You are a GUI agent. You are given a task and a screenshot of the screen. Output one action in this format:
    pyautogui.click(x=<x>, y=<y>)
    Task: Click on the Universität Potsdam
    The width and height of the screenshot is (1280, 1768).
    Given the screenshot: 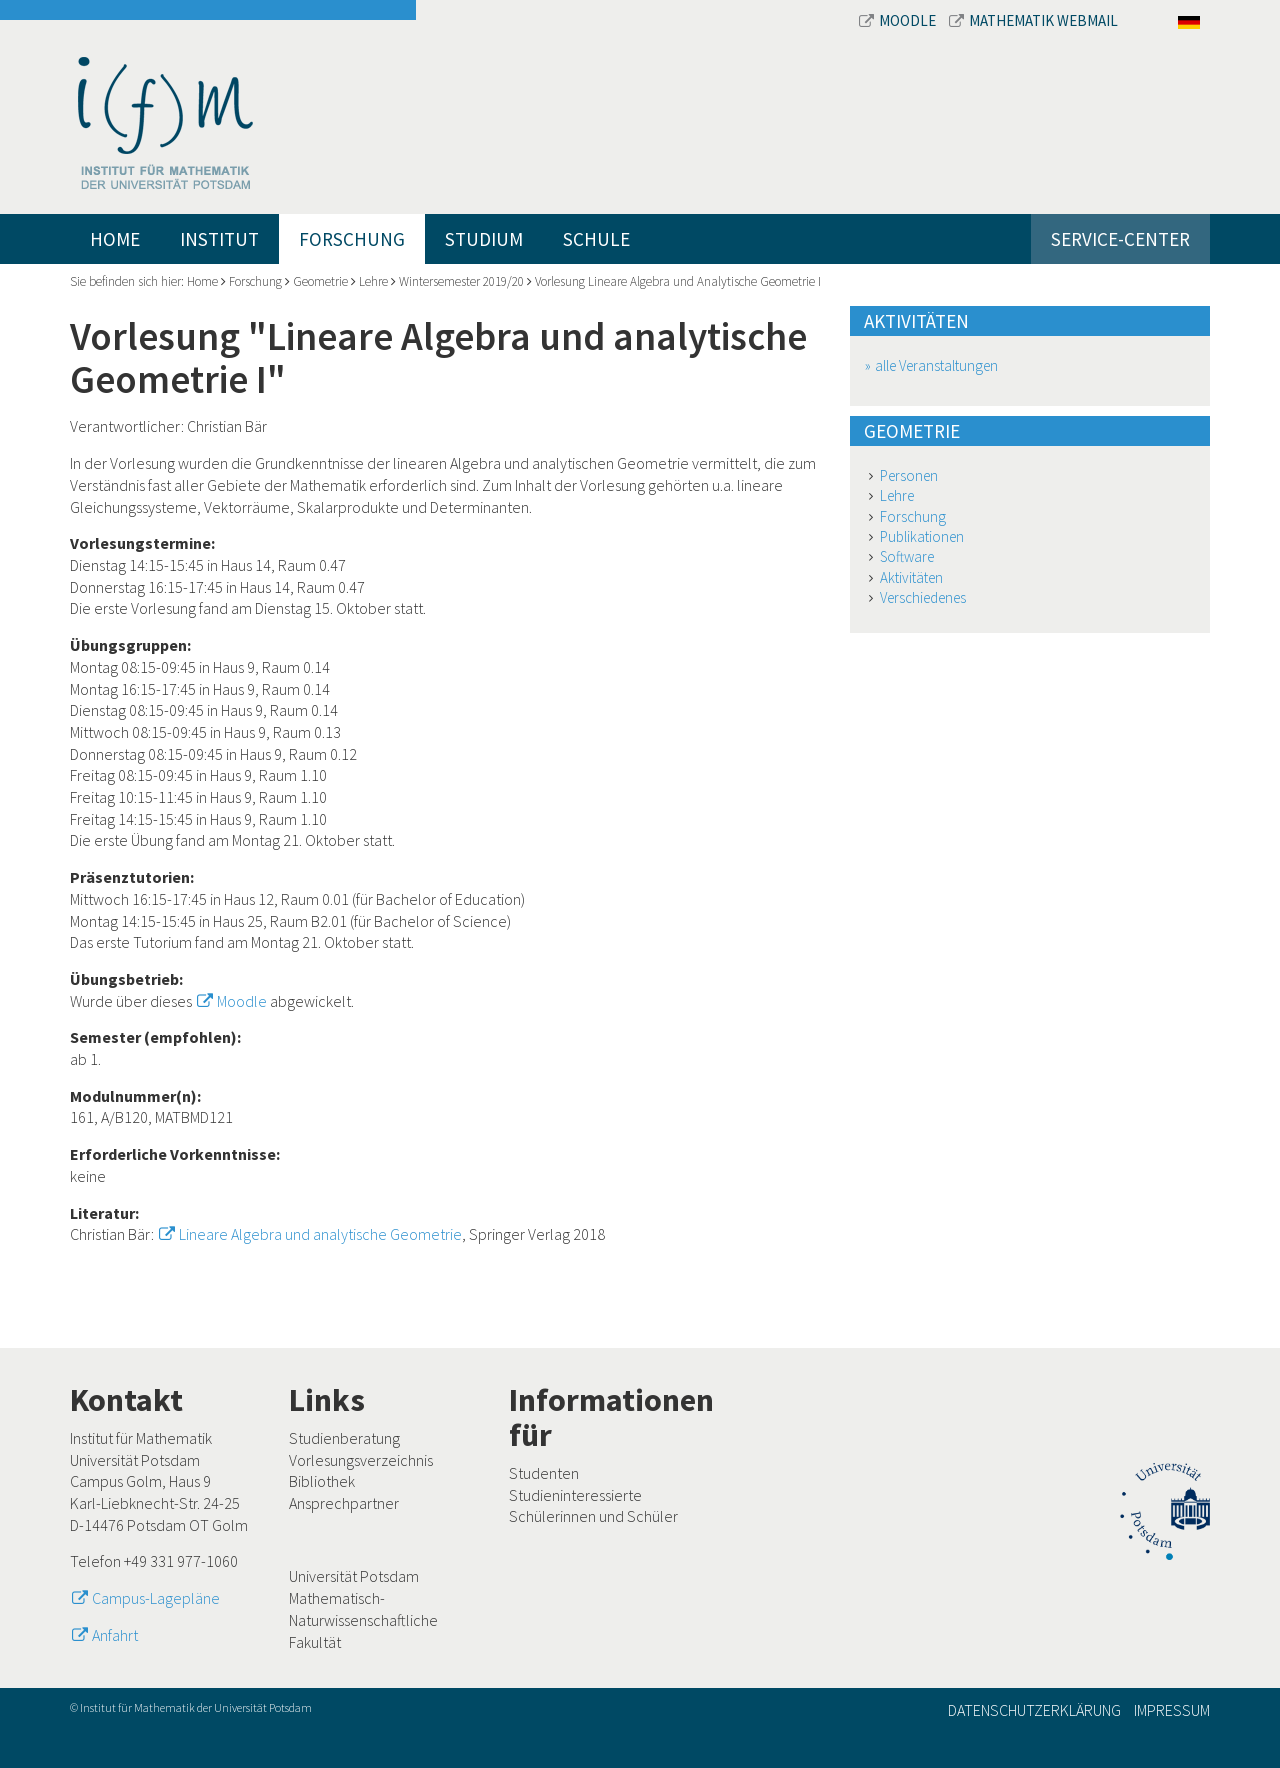 What is the action you would take?
    pyautogui.click(x=354, y=1576)
    